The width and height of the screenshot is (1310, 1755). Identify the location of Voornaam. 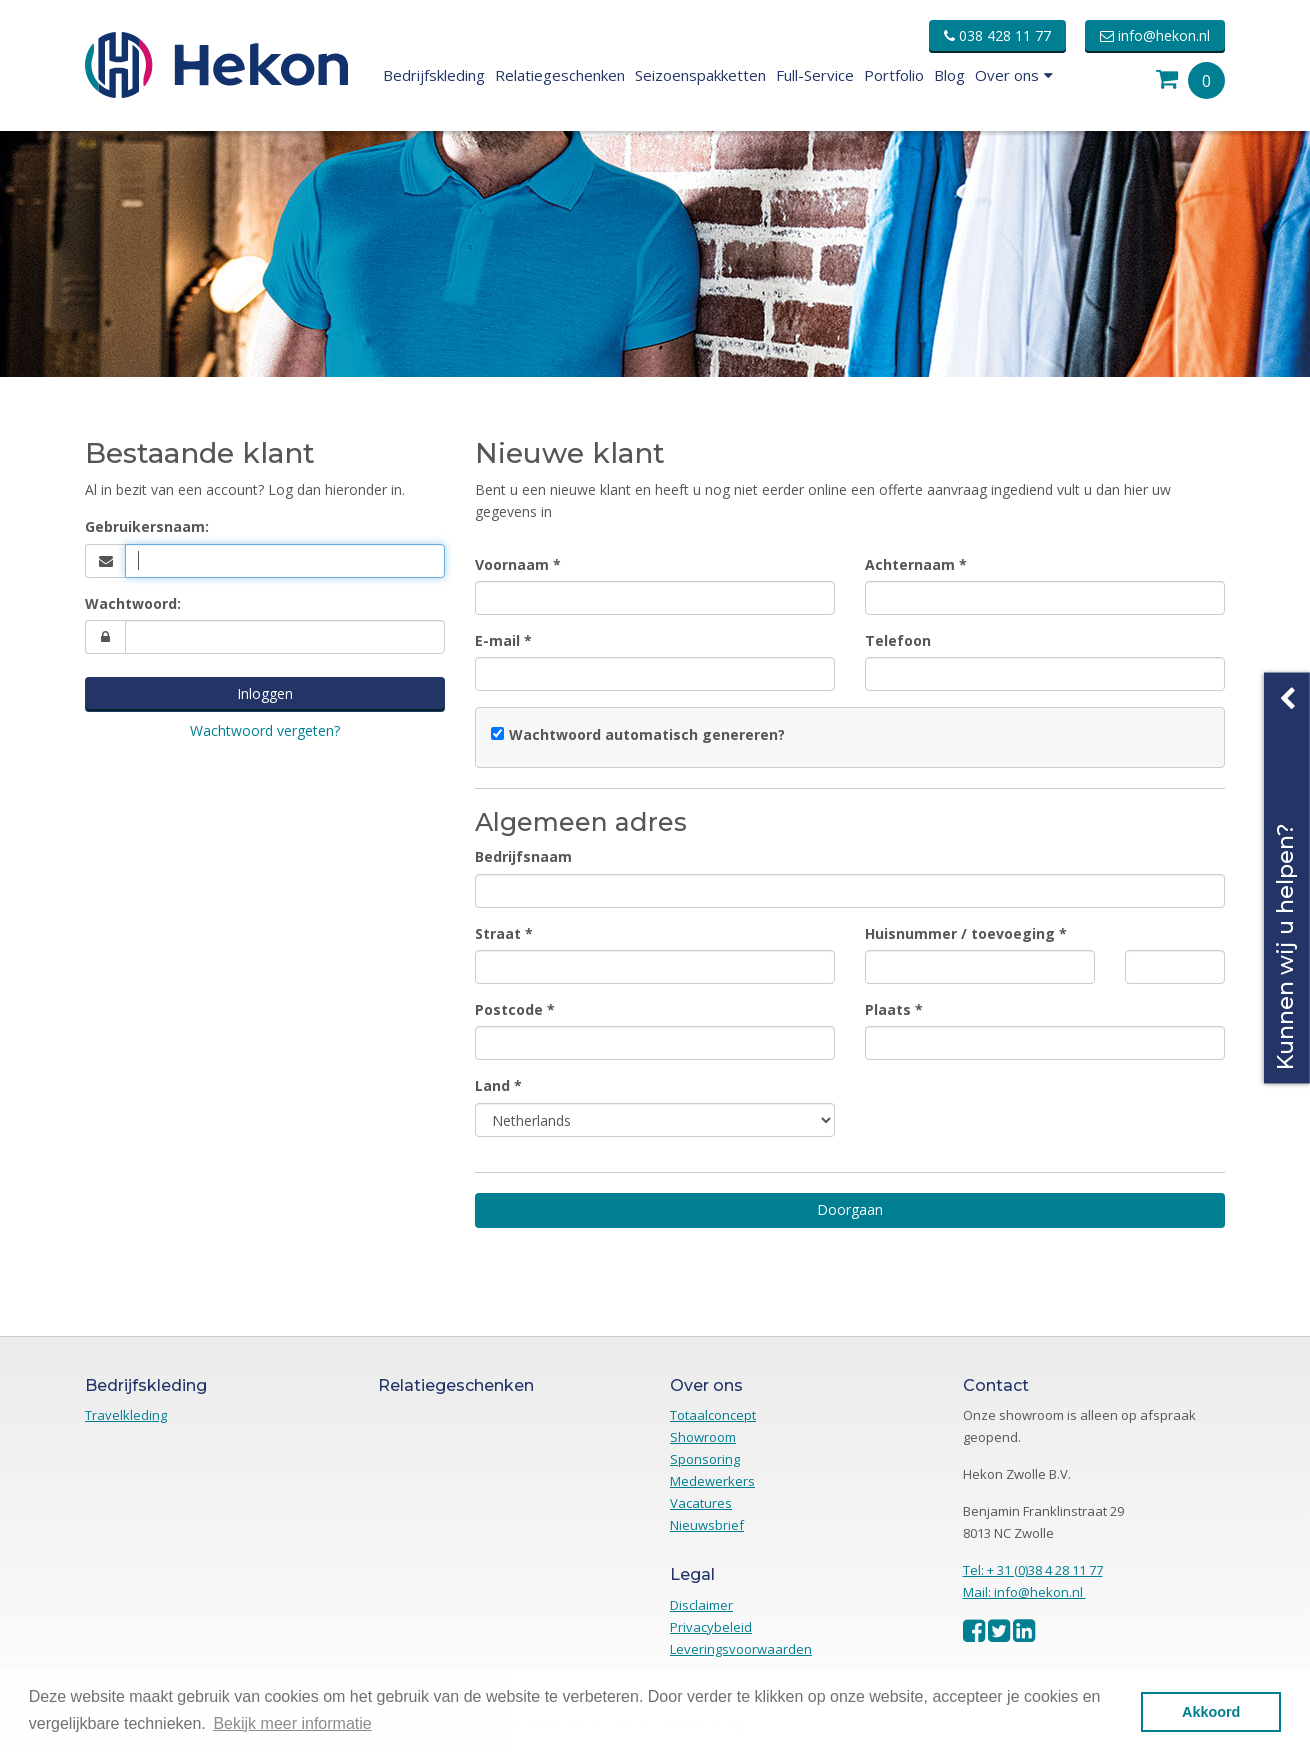
(512, 564).